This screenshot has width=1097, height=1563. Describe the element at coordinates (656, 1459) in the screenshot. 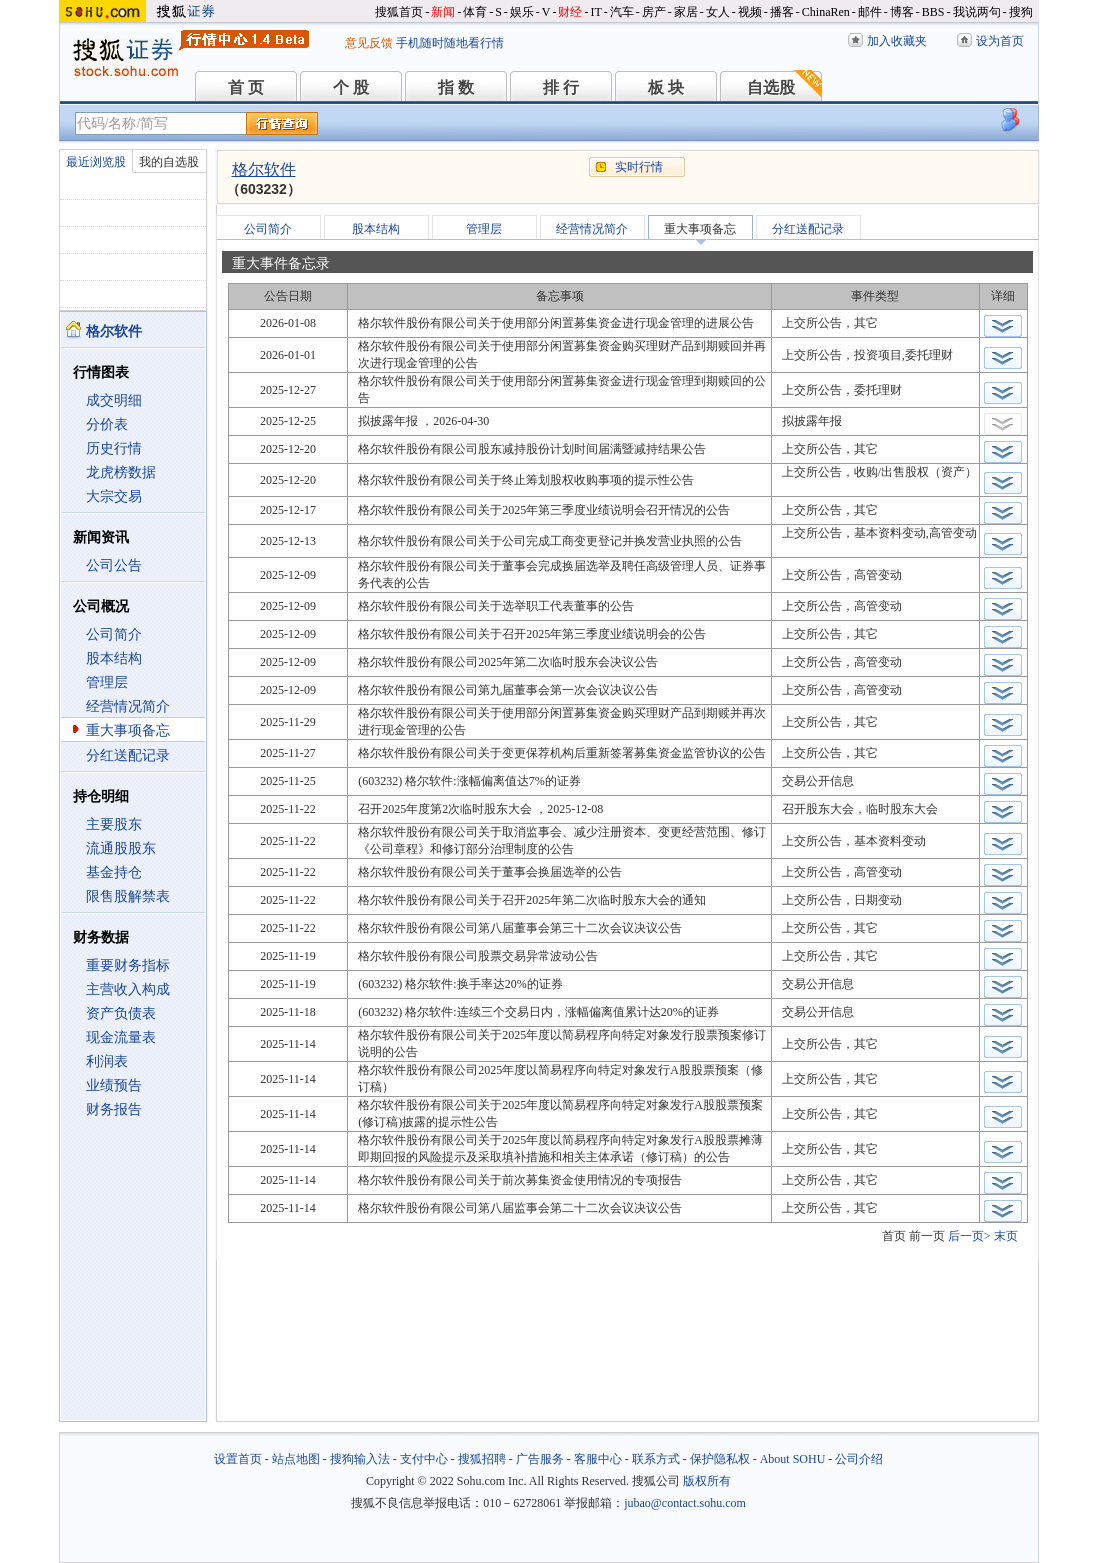

I see `联系方式` at that location.